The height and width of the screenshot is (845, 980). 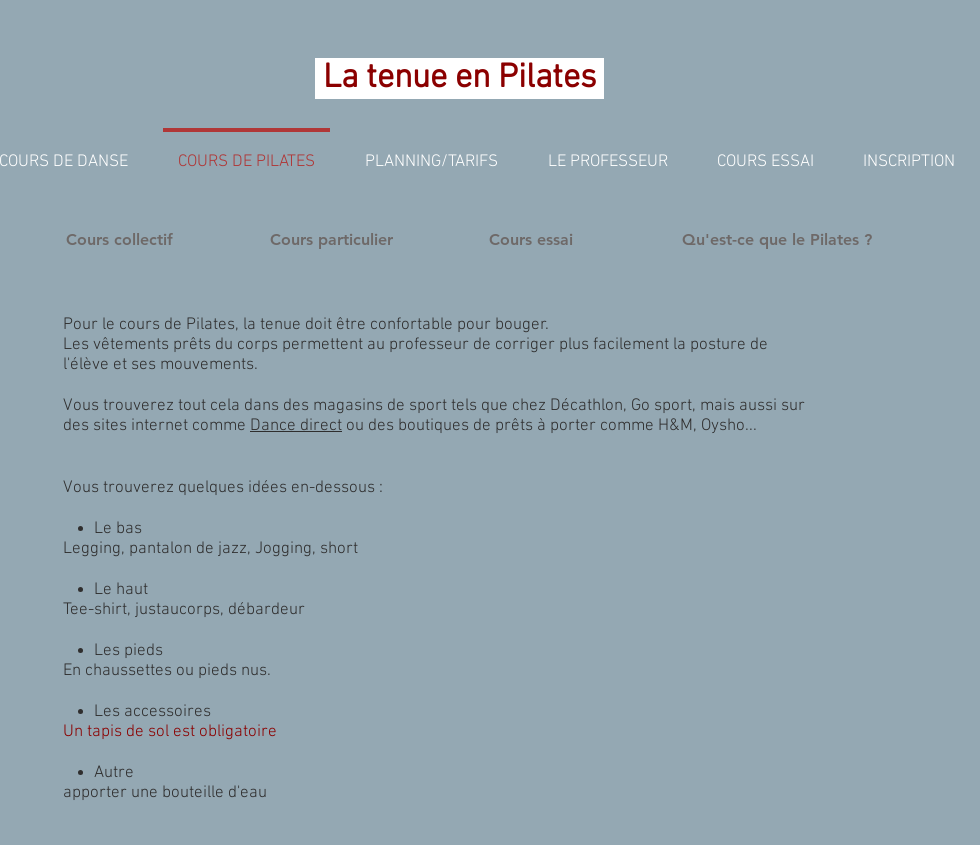 What do you see at coordinates (119, 240) in the screenshot?
I see `[Cours collectif]` at bounding box center [119, 240].